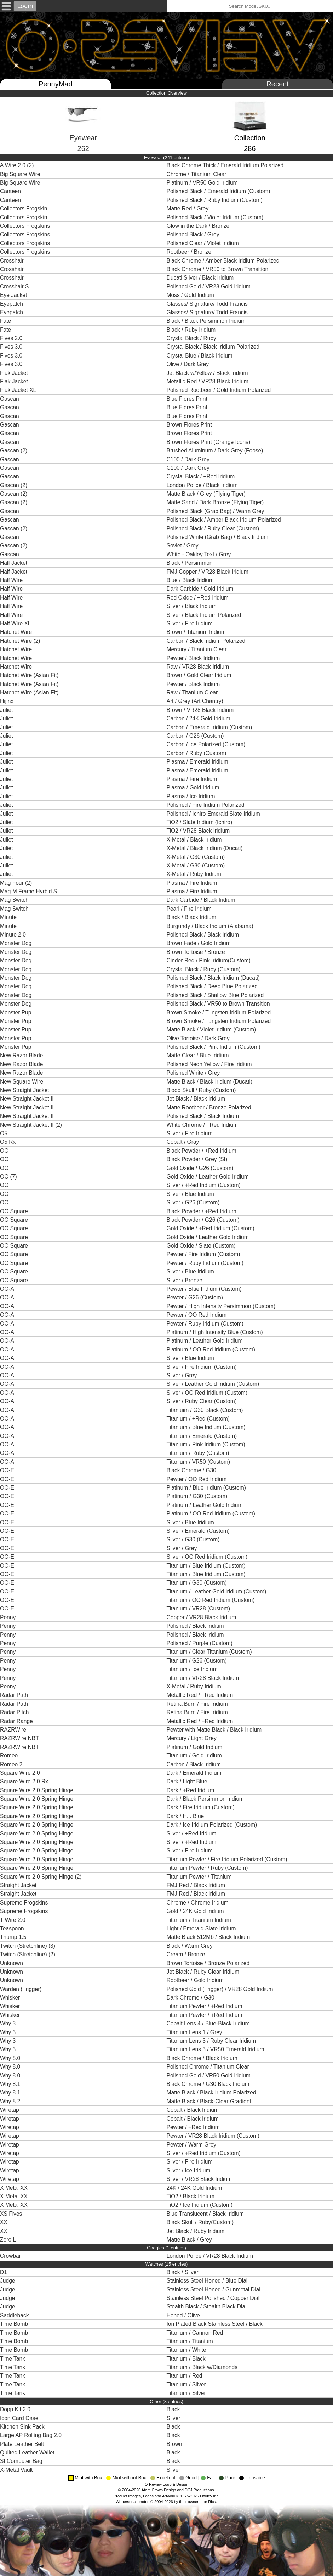  Describe the element at coordinates (8, 917) in the screenshot. I see `Minute` at that location.